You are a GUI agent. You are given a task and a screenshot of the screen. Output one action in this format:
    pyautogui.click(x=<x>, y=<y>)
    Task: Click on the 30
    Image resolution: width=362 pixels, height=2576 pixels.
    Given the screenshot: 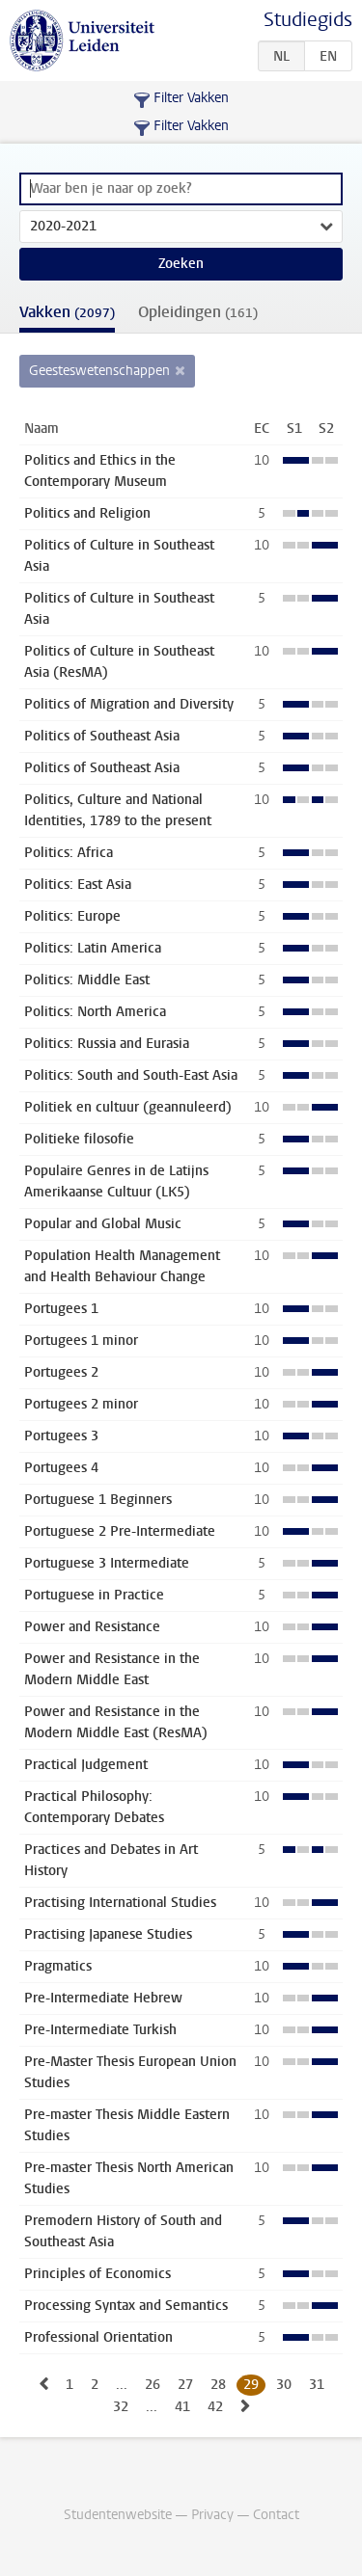 What is the action you would take?
    pyautogui.click(x=284, y=2384)
    